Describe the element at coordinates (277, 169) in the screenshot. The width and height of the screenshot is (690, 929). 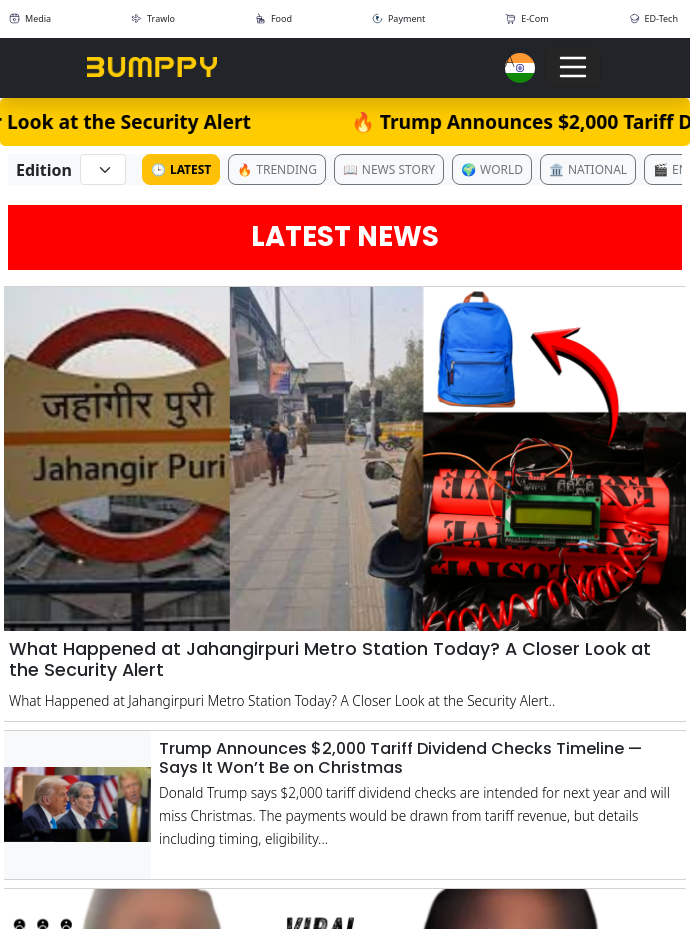
I see `Trending` at that location.